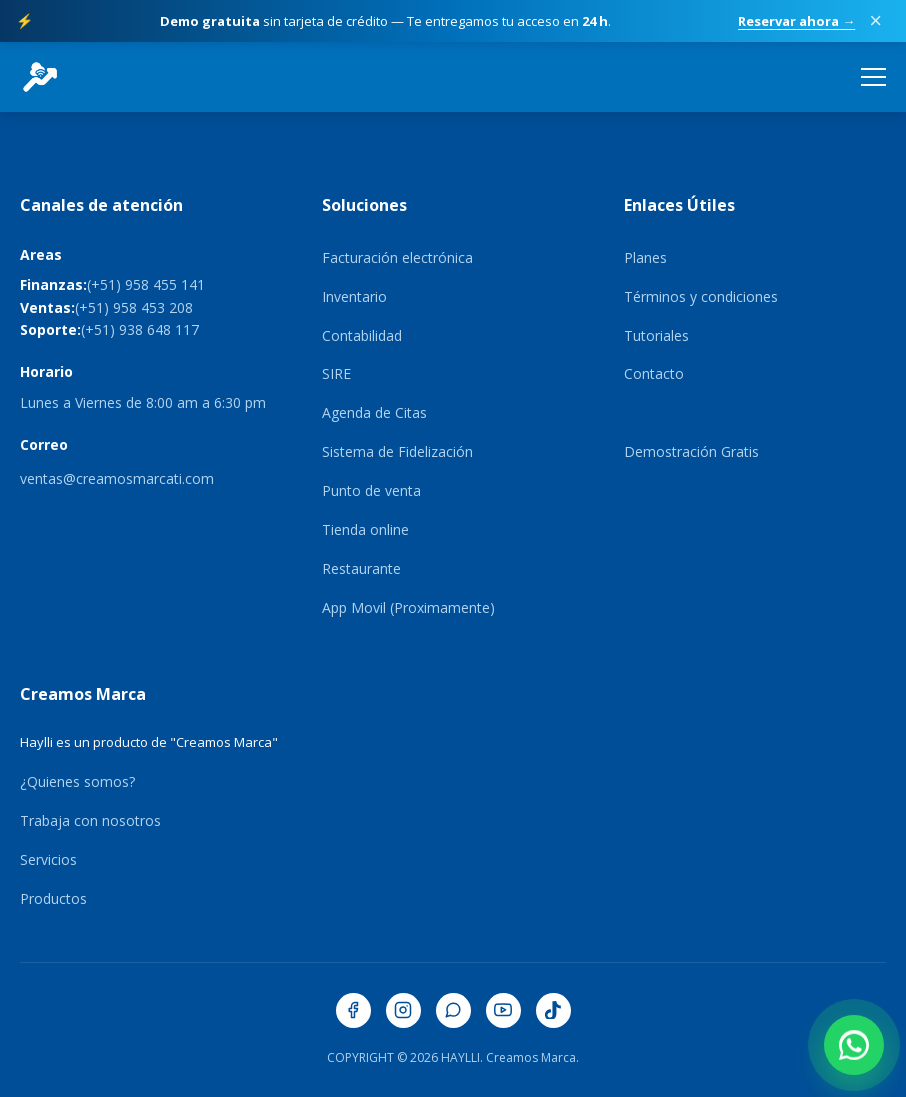 This screenshot has height=1097, width=906. I want to click on ¿Quienes somos?, so click(77, 781).